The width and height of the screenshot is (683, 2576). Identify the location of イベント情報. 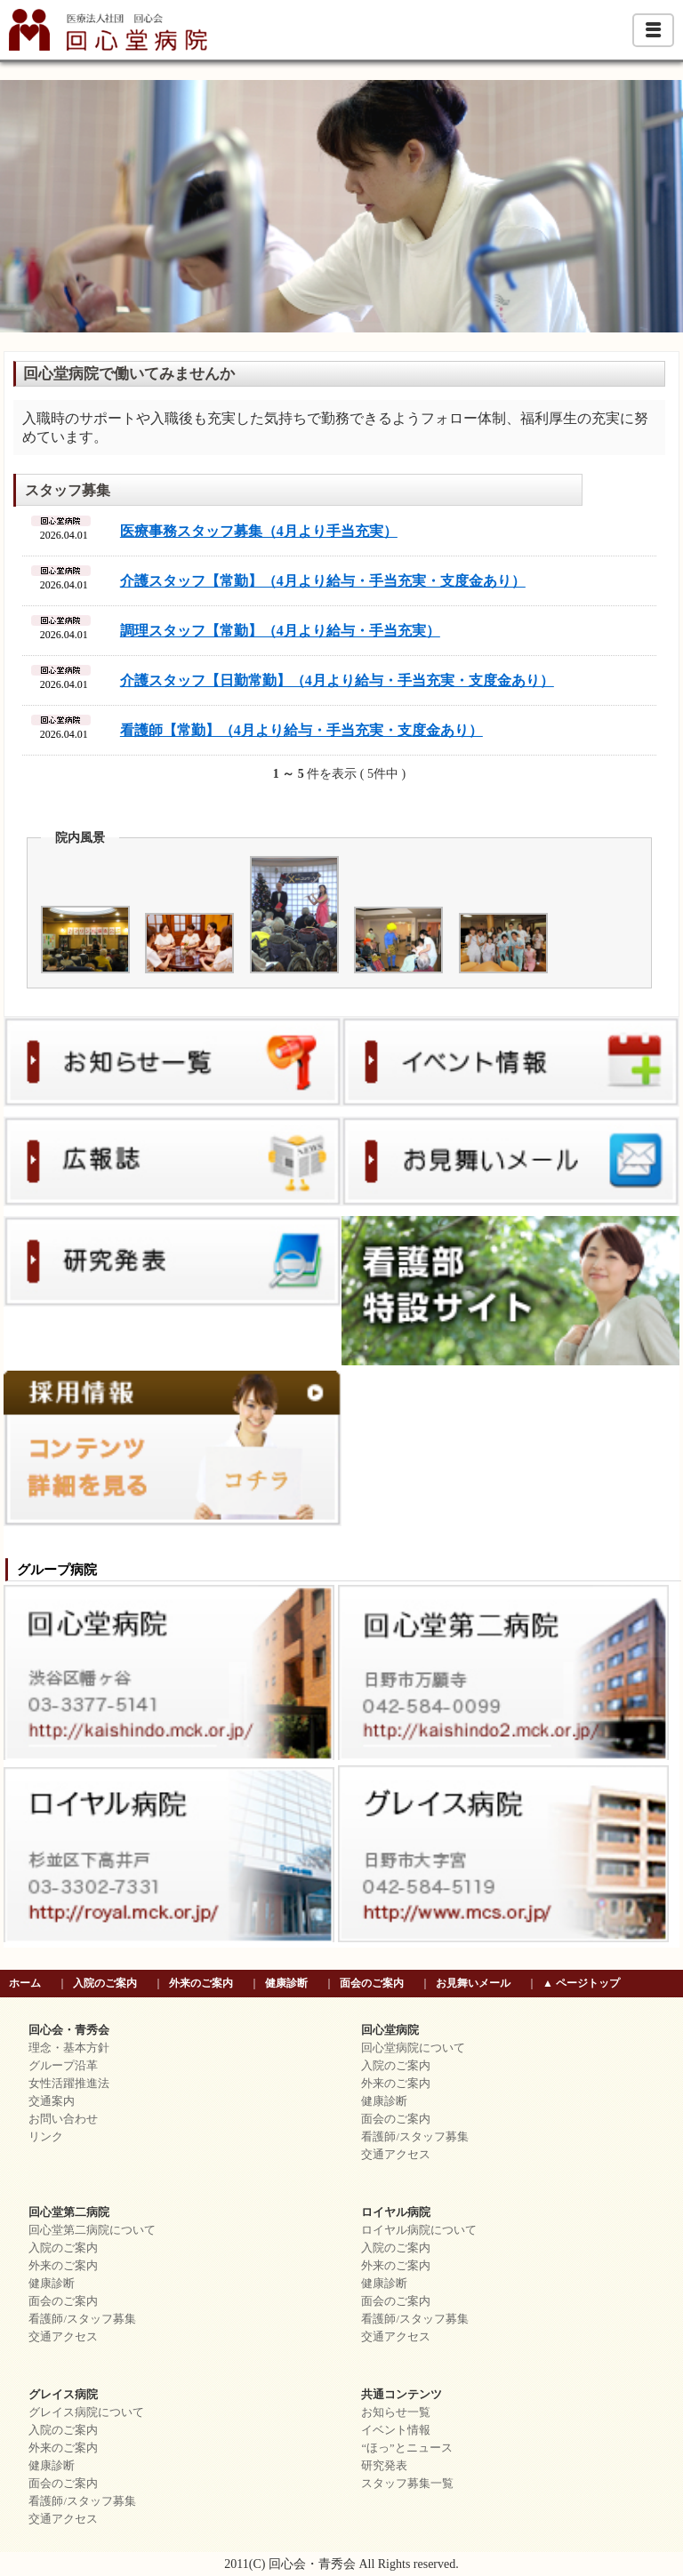
(395, 2430).